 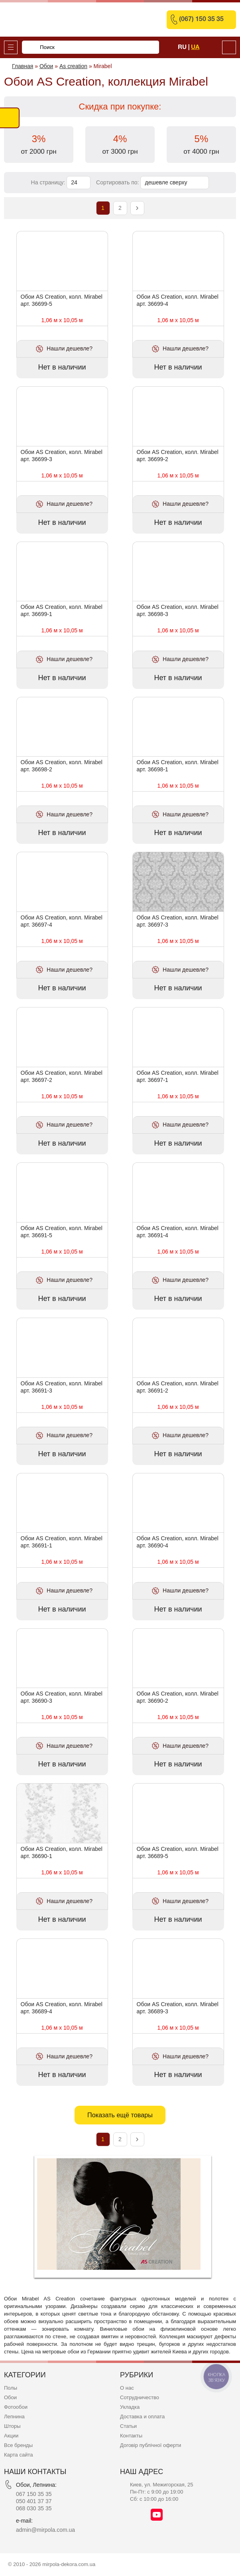 I want to click on Фотообои, so click(x=16, y=2407).